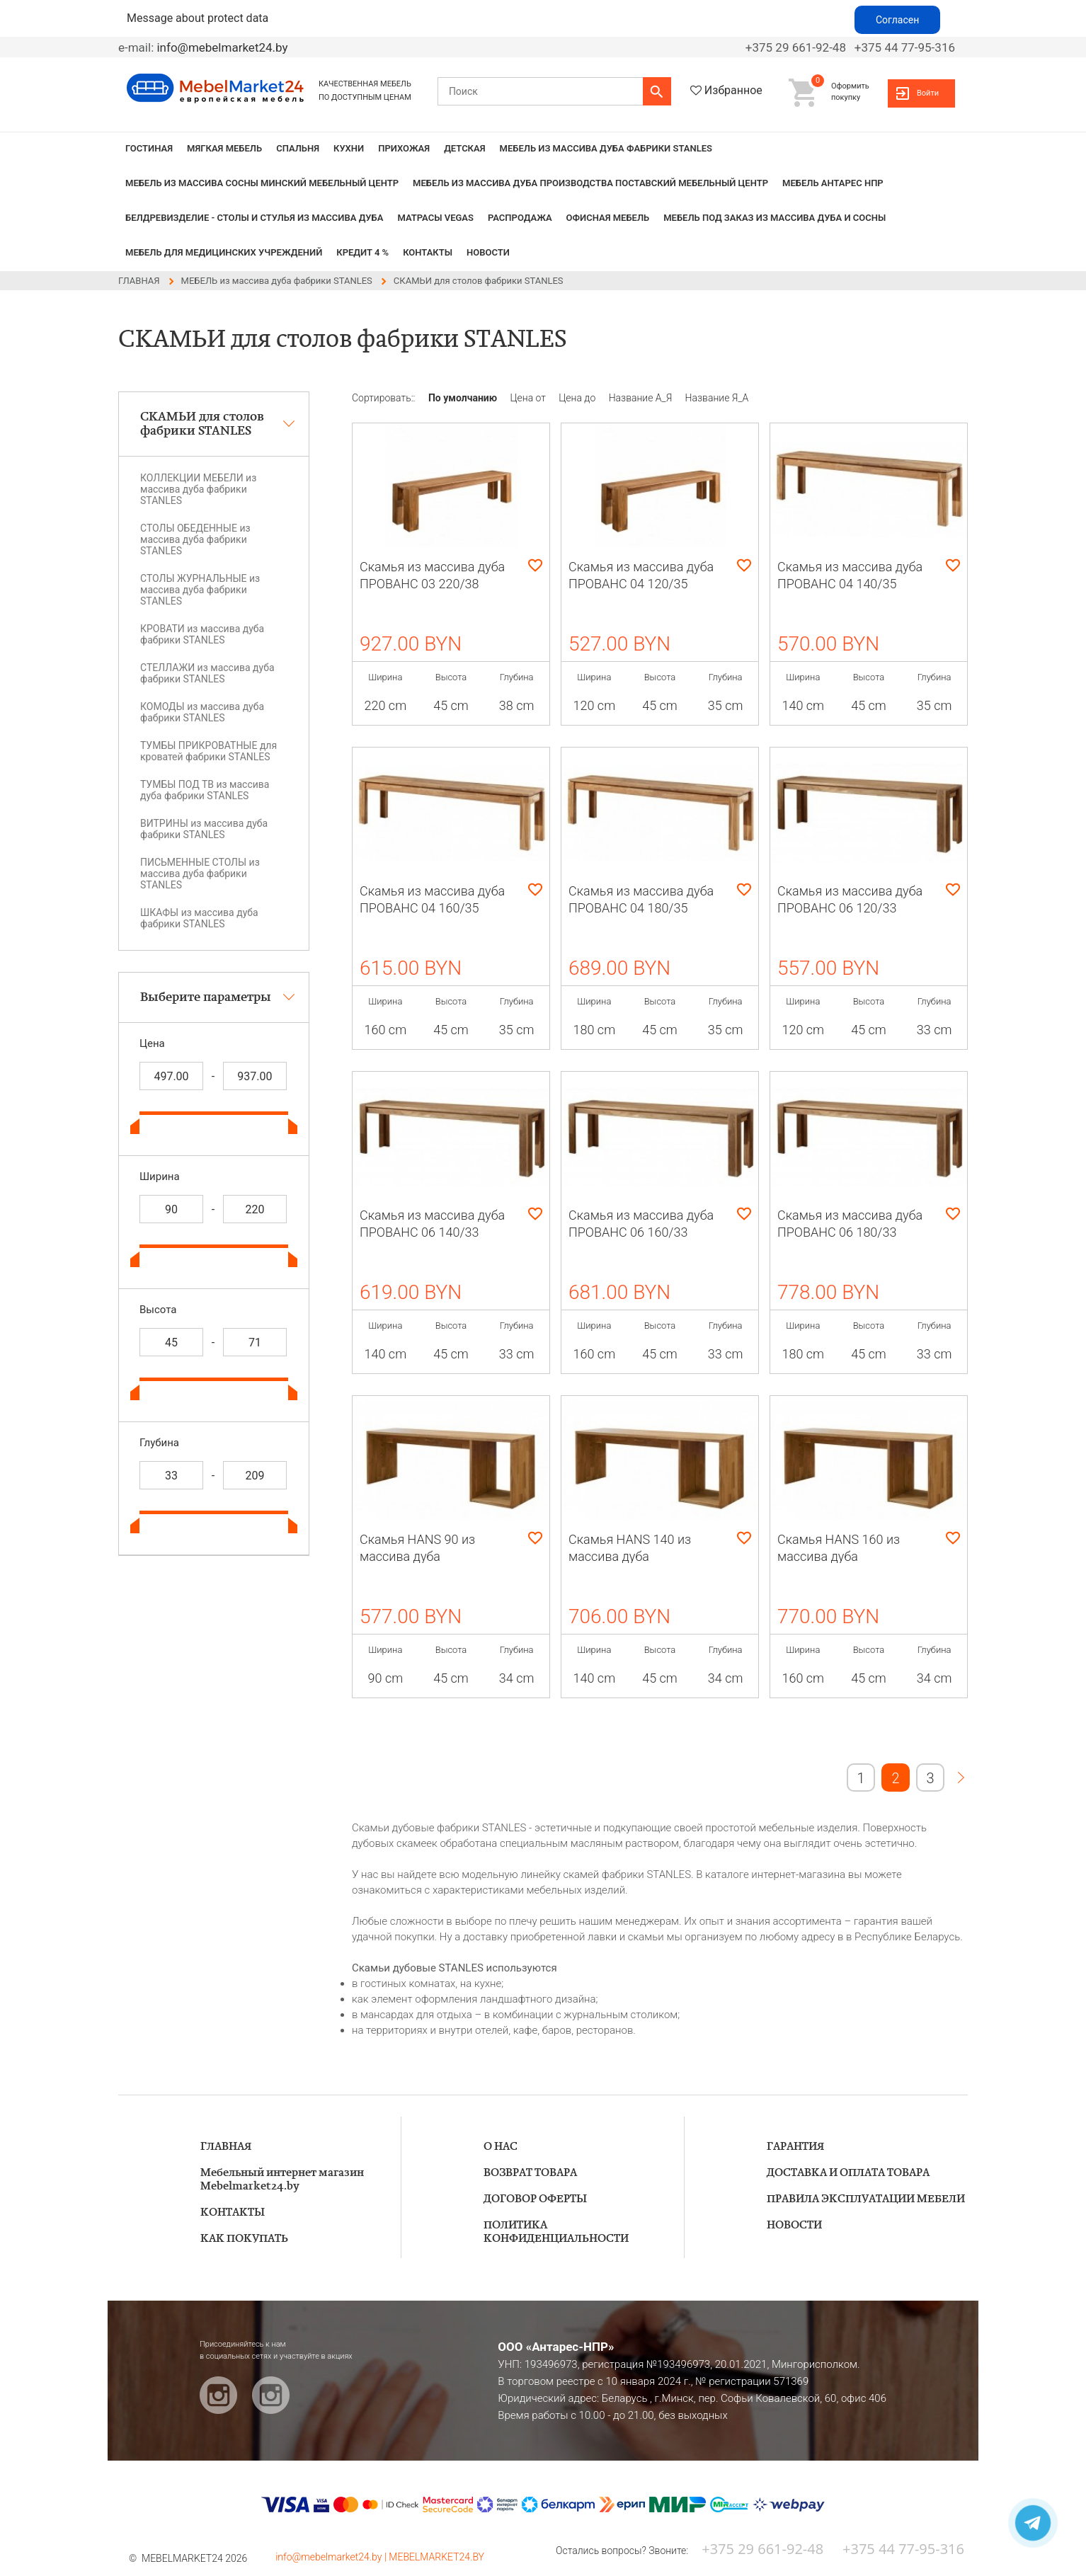 The height and width of the screenshot is (2576, 1086). Describe the element at coordinates (642, 397) in the screenshot. I see `Название А_Я` at that location.